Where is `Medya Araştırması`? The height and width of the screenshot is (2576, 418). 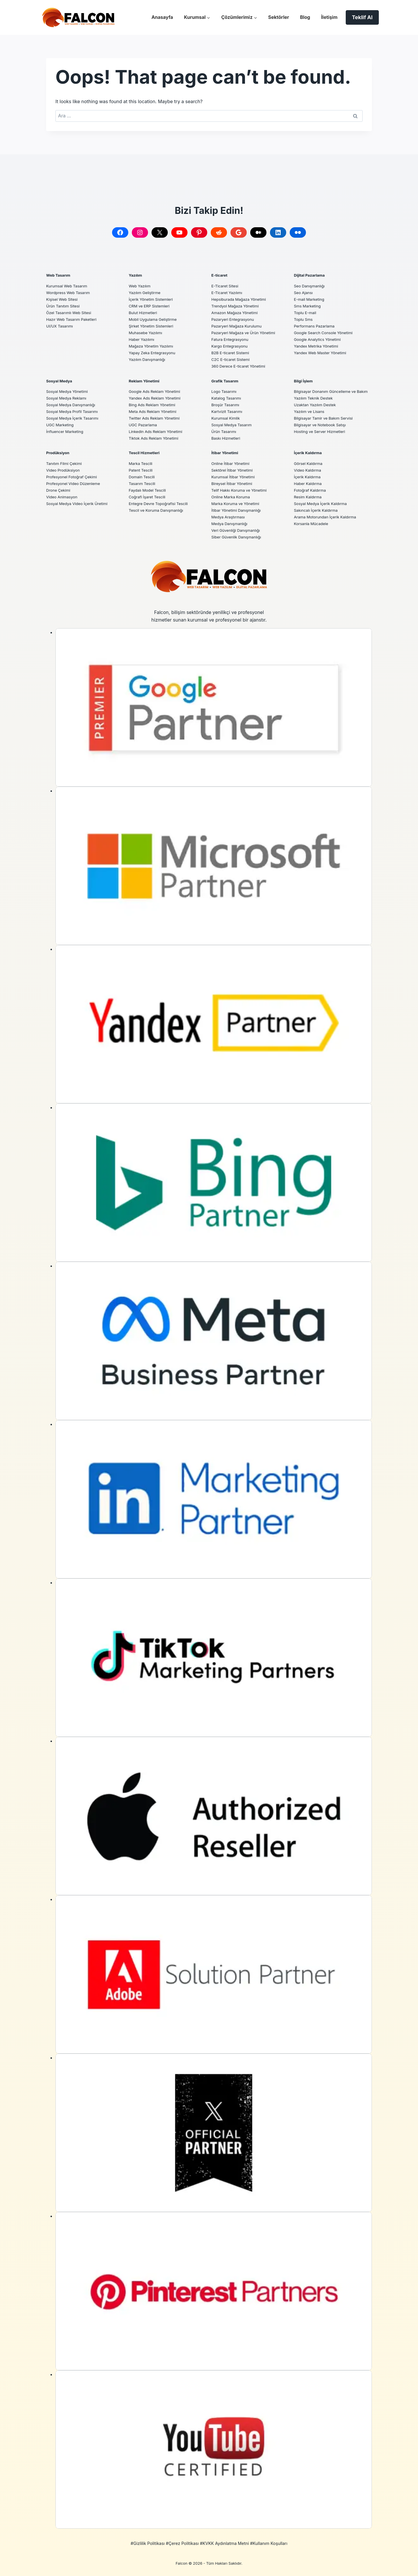
Medya Araştırması is located at coordinates (229, 516).